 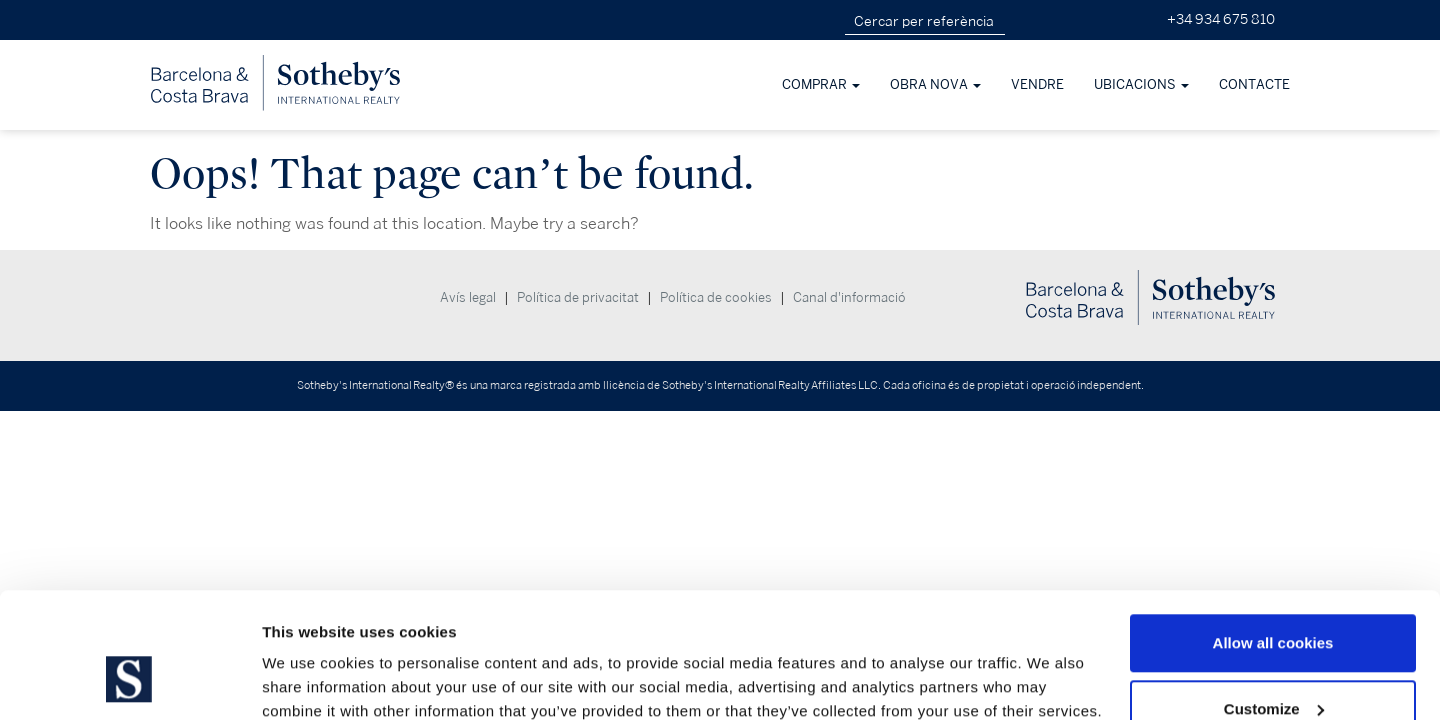 What do you see at coordinates (1273, 535) in the screenshot?
I see `Allow all cookies` at bounding box center [1273, 535].